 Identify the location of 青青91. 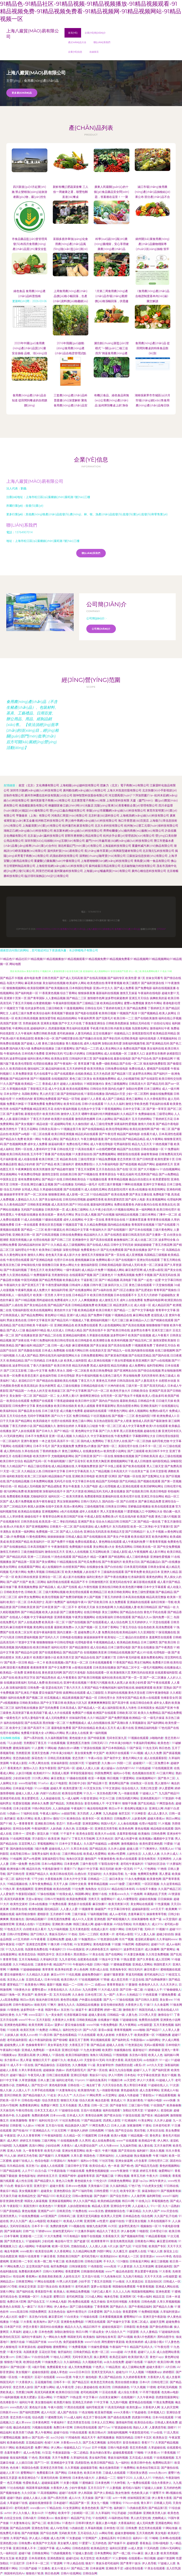
(33, 2120).